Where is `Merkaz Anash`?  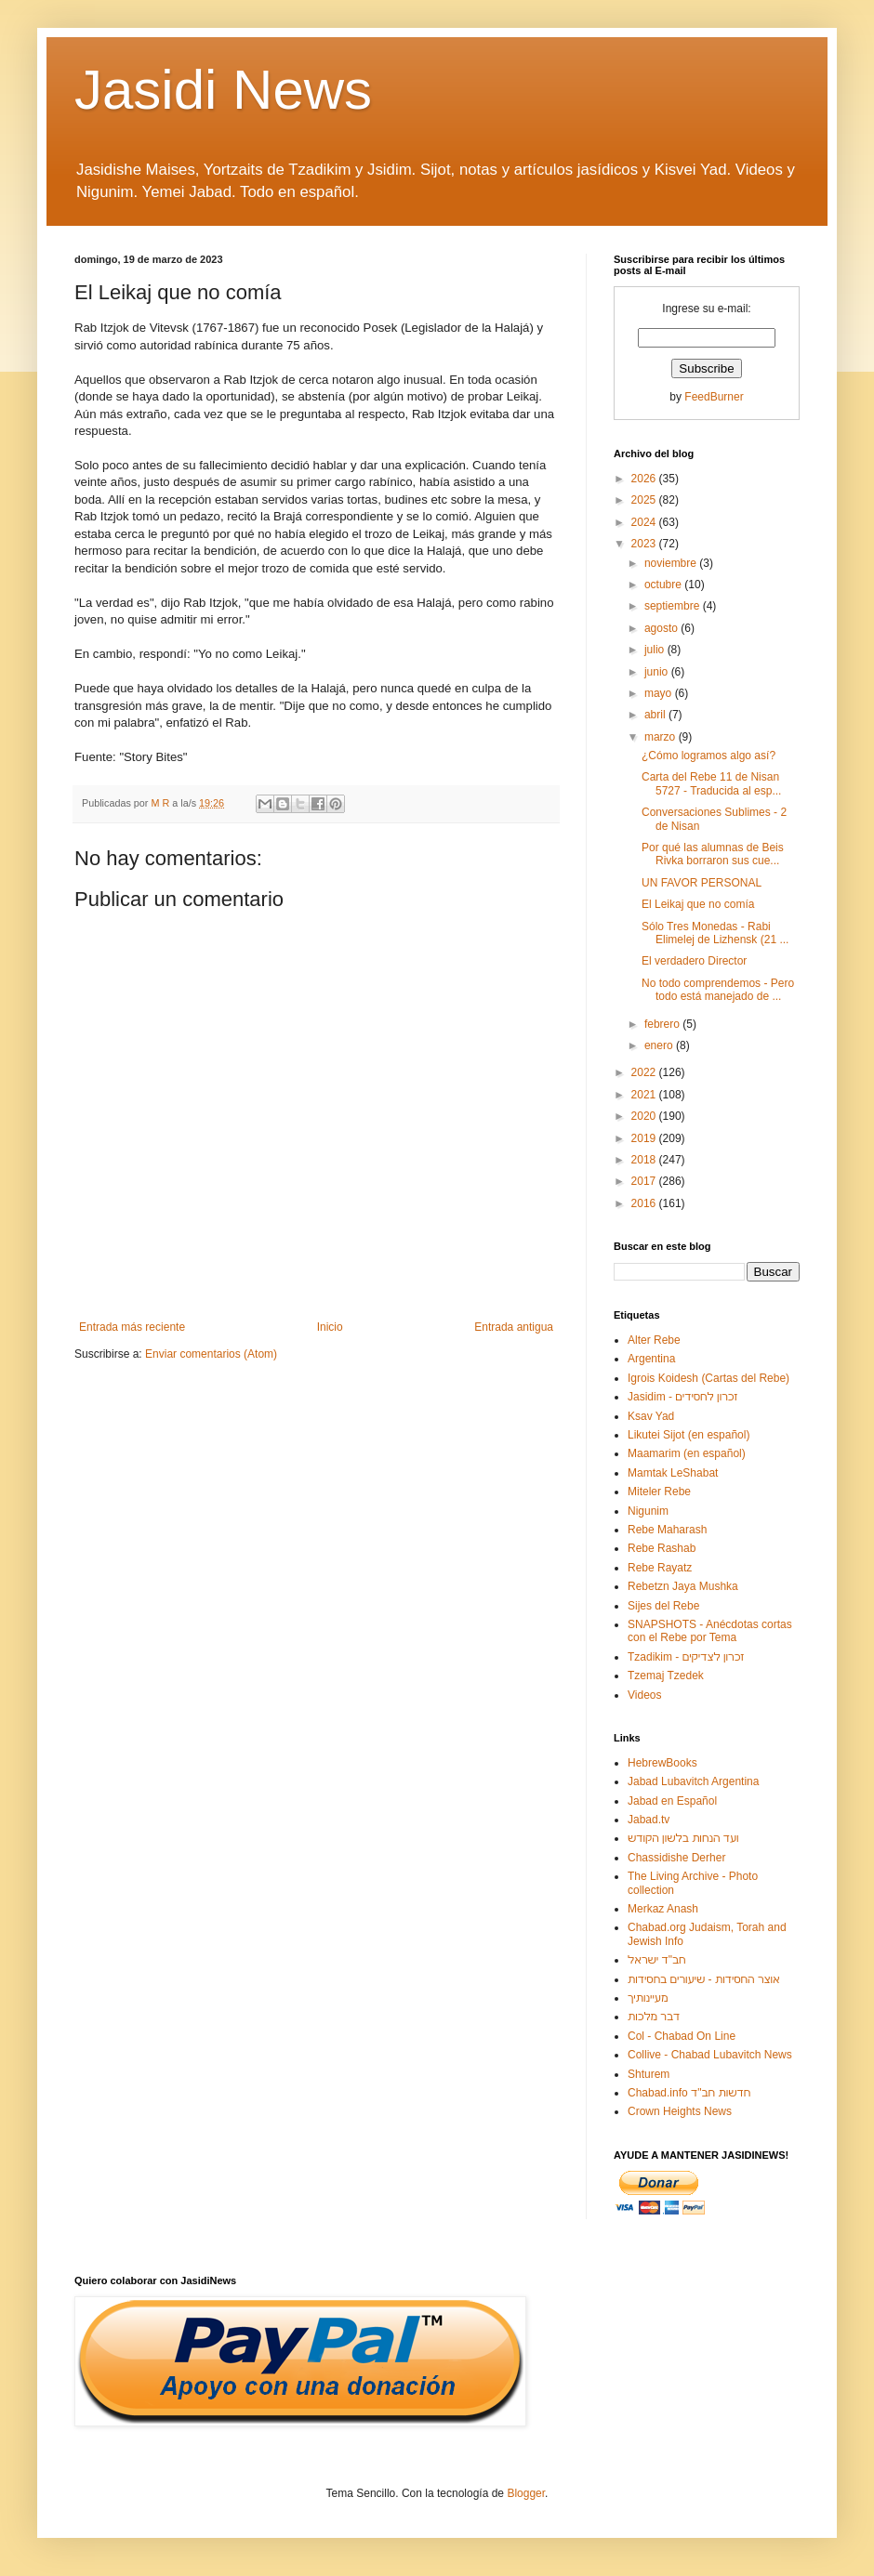 Merkaz Anash is located at coordinates (663, 1908).